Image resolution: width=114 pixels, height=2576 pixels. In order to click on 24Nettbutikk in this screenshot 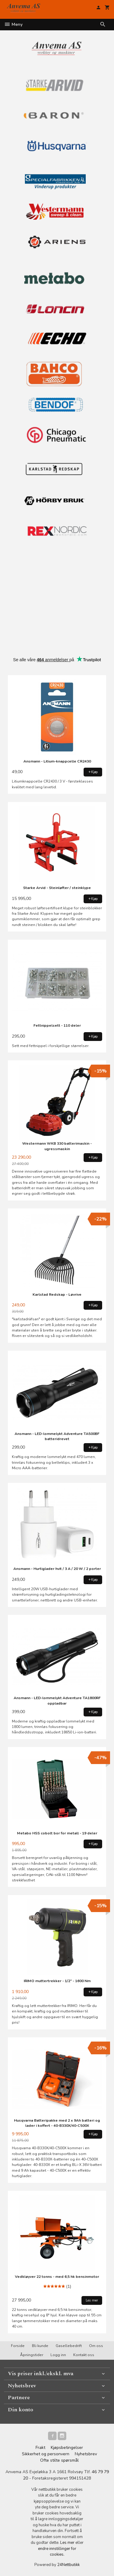, I will do `click(68, 2565)`.